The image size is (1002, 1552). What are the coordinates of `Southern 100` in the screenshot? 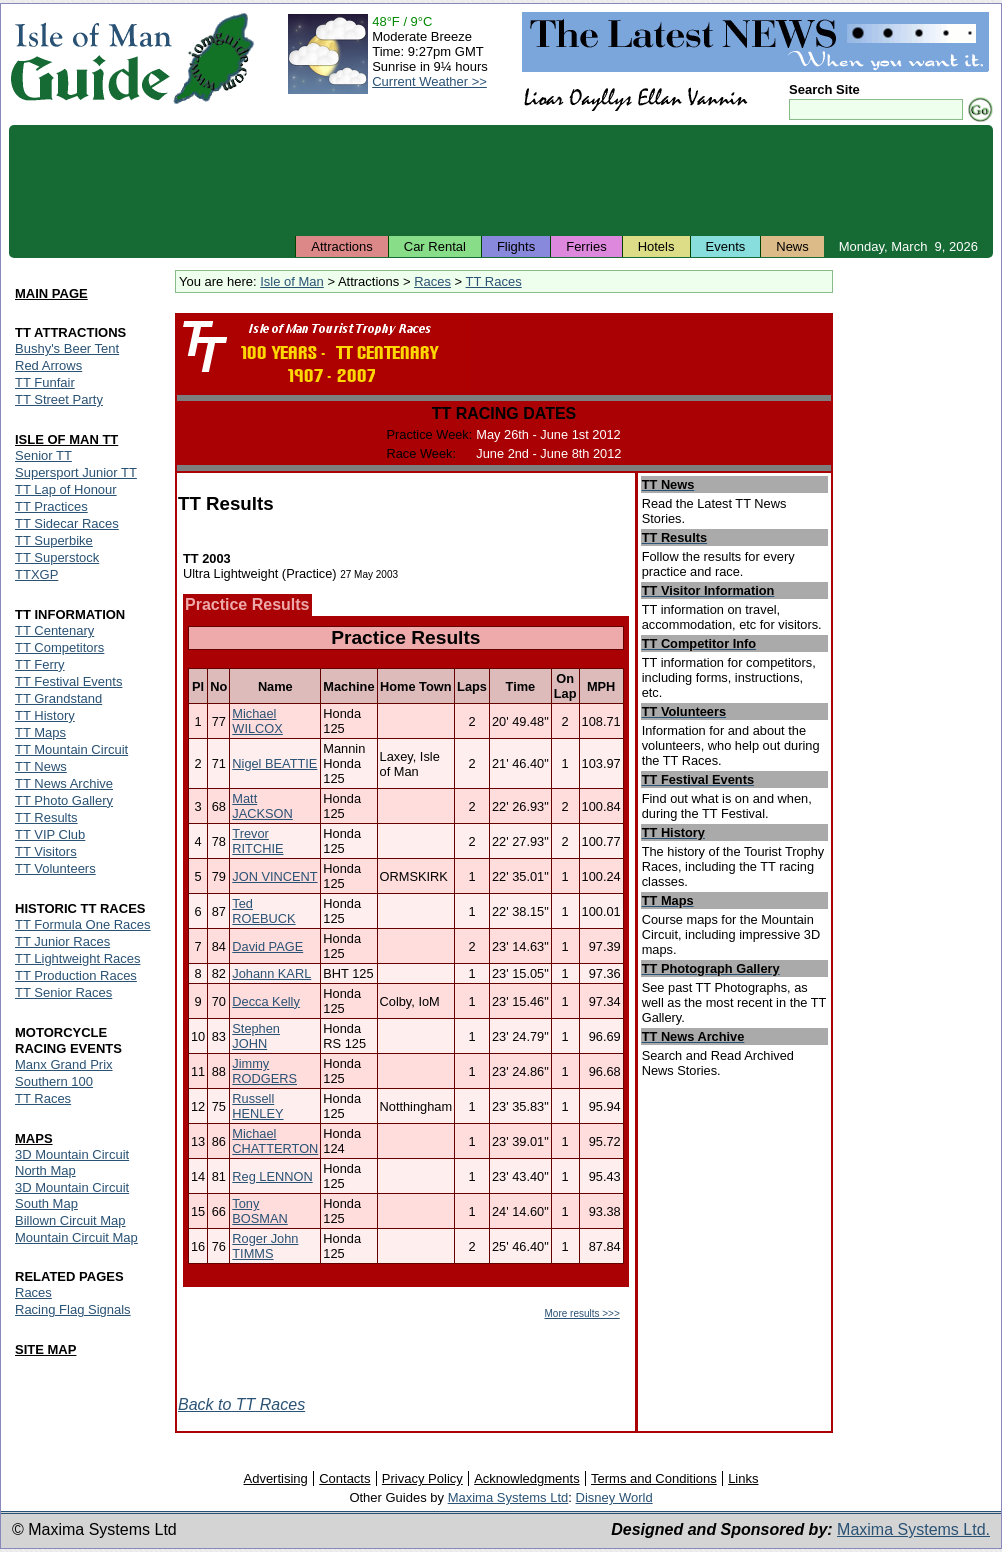 It's located at (54, 1081).